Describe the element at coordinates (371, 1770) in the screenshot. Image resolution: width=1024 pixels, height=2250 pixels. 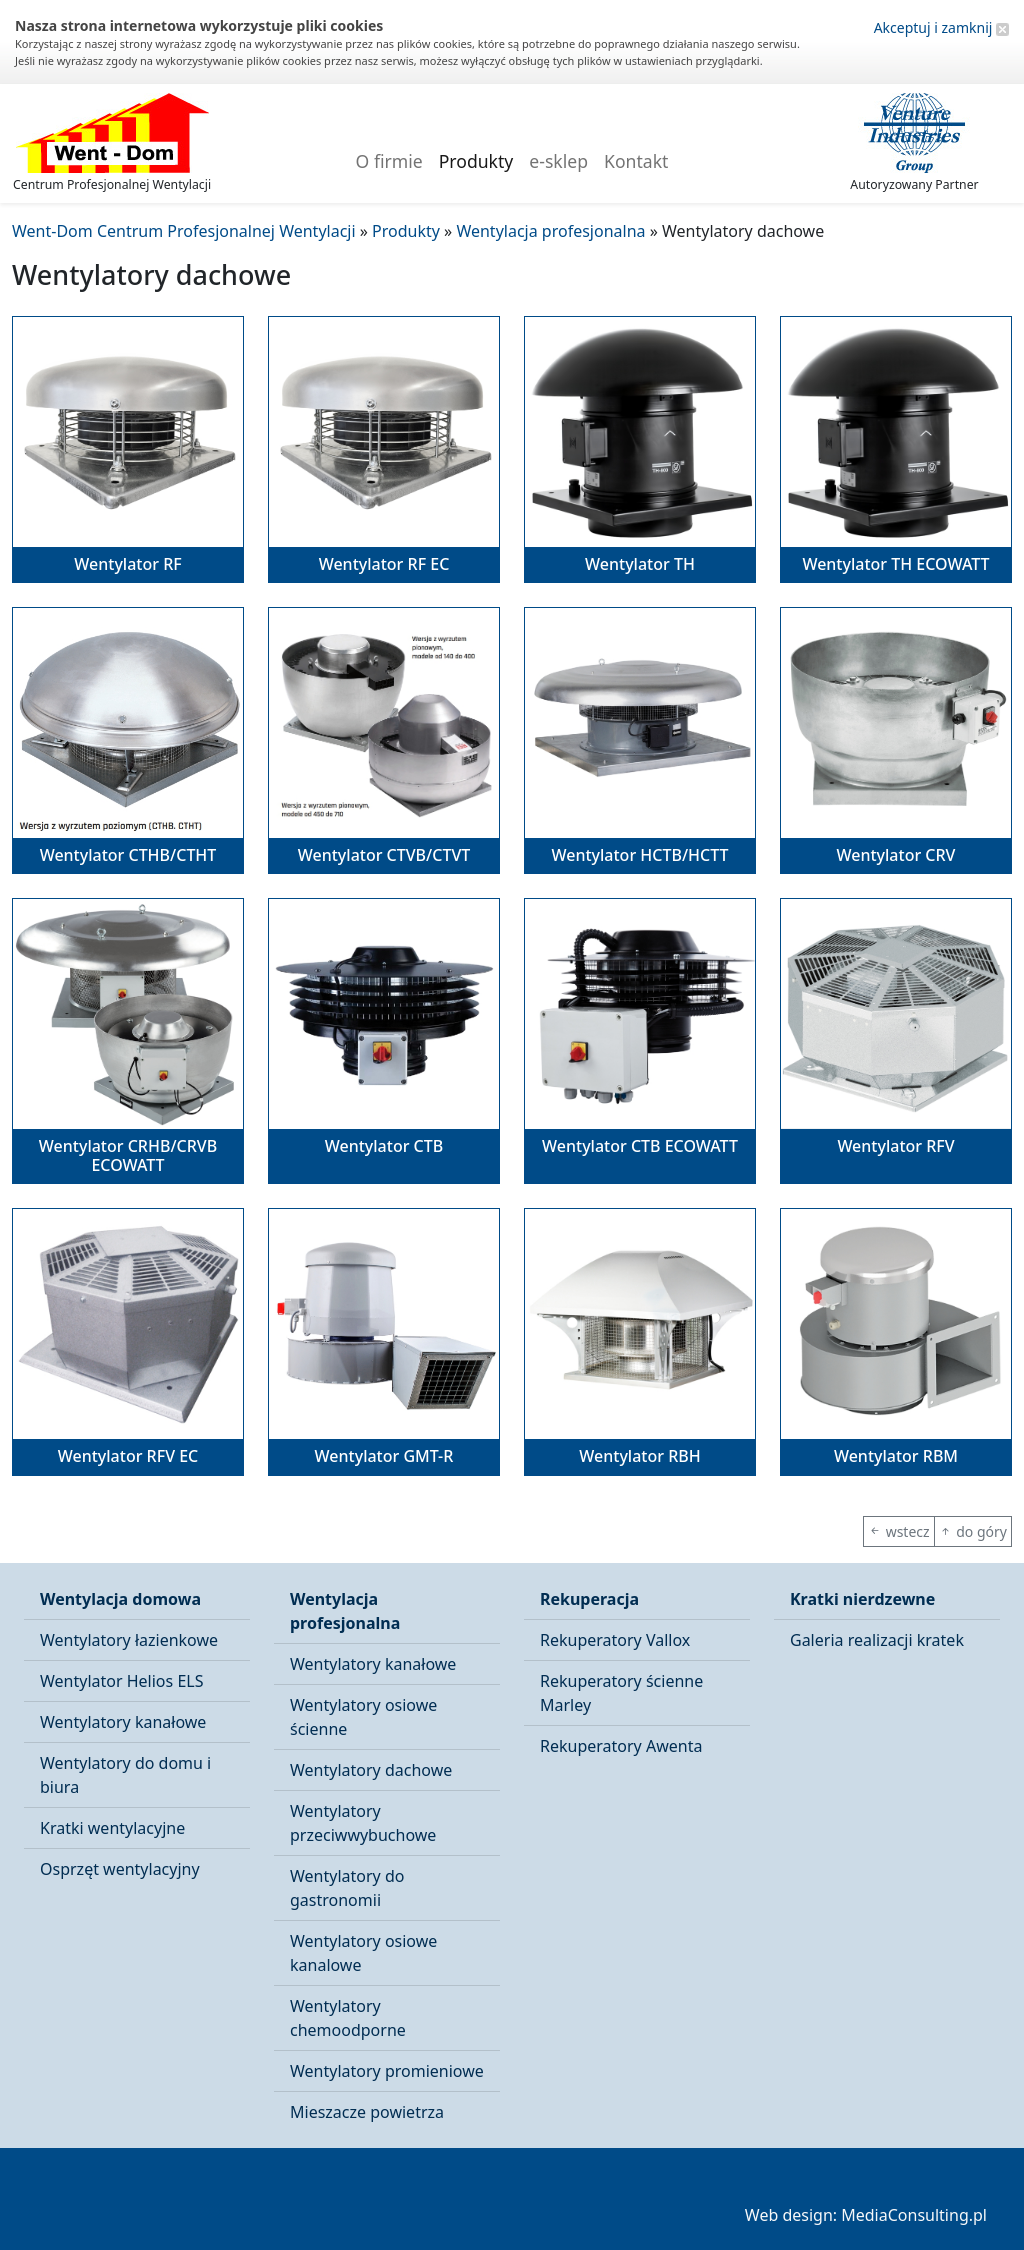
I see `Wentylatory dachowe` at that location.